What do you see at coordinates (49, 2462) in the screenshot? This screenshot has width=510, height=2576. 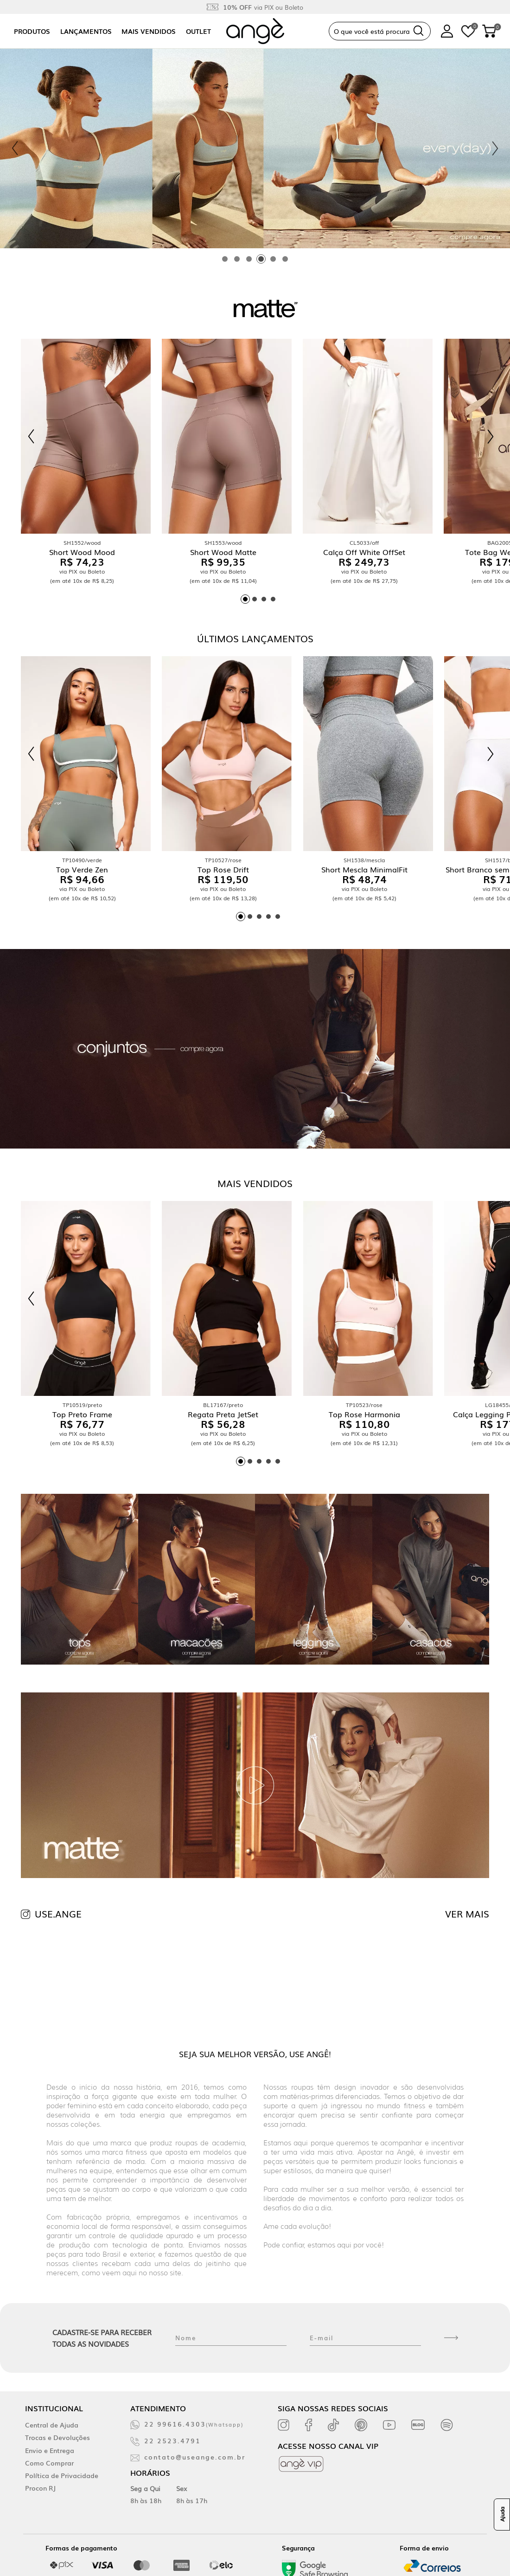 I see `Como Comprar` at bounding box center [49, 2462].